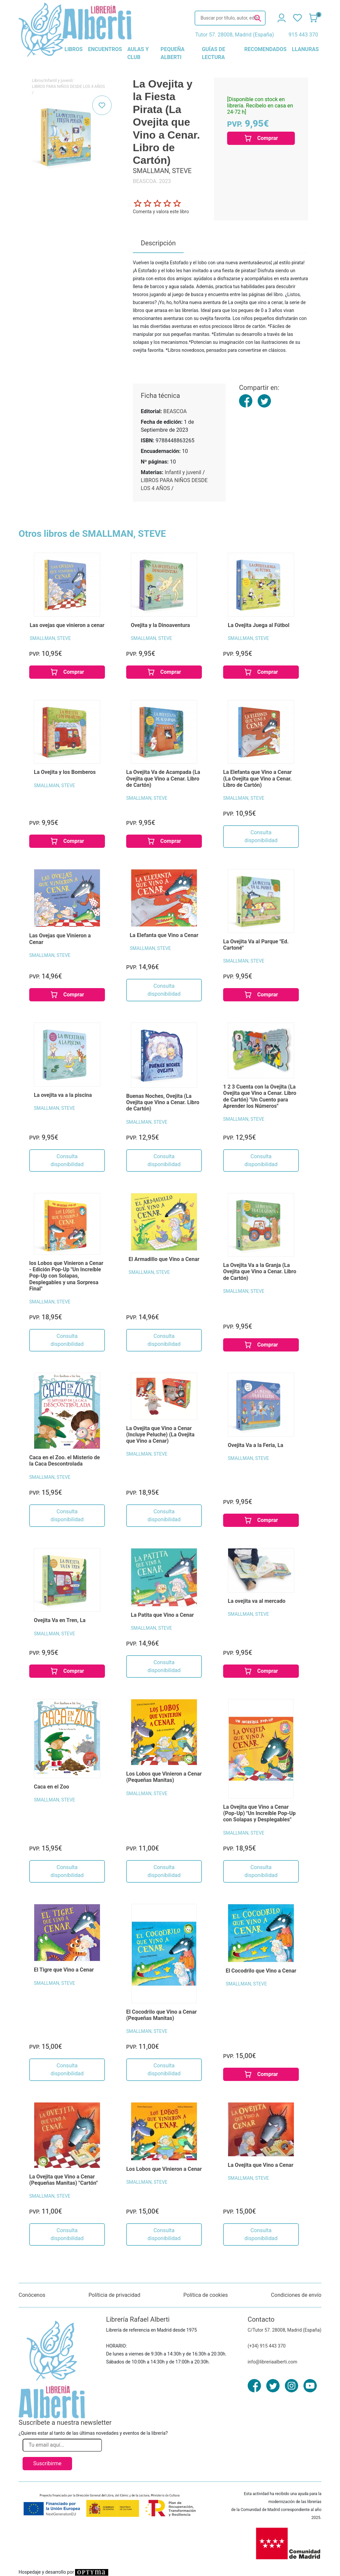 This screenshot has width=340, height=2576. What do you see at coordinates (284, 2330) in the screenshot?
I see `C/Tutor 57. 28008, Madrid (España)` at bounding box center [284, 2330].